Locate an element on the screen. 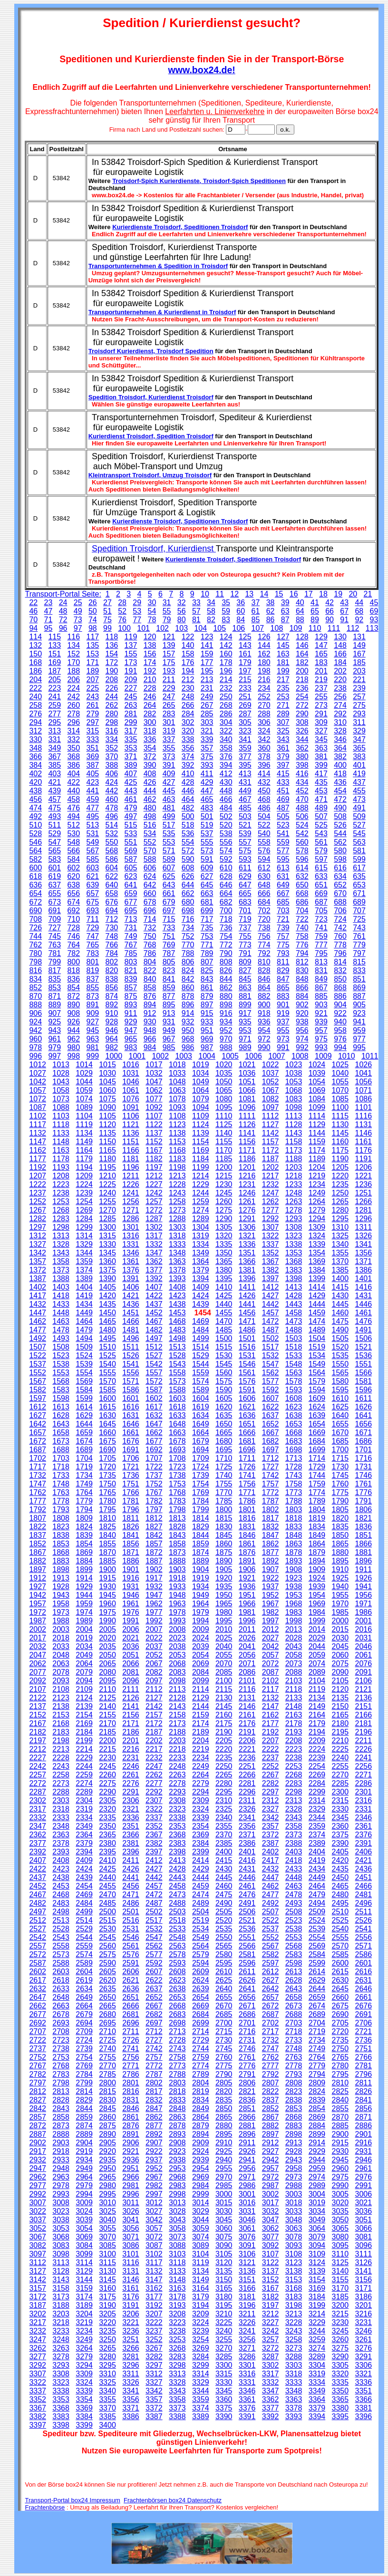 This screenshot has height=2576, width=388. 1004 is located at coordinates (206, 1056).